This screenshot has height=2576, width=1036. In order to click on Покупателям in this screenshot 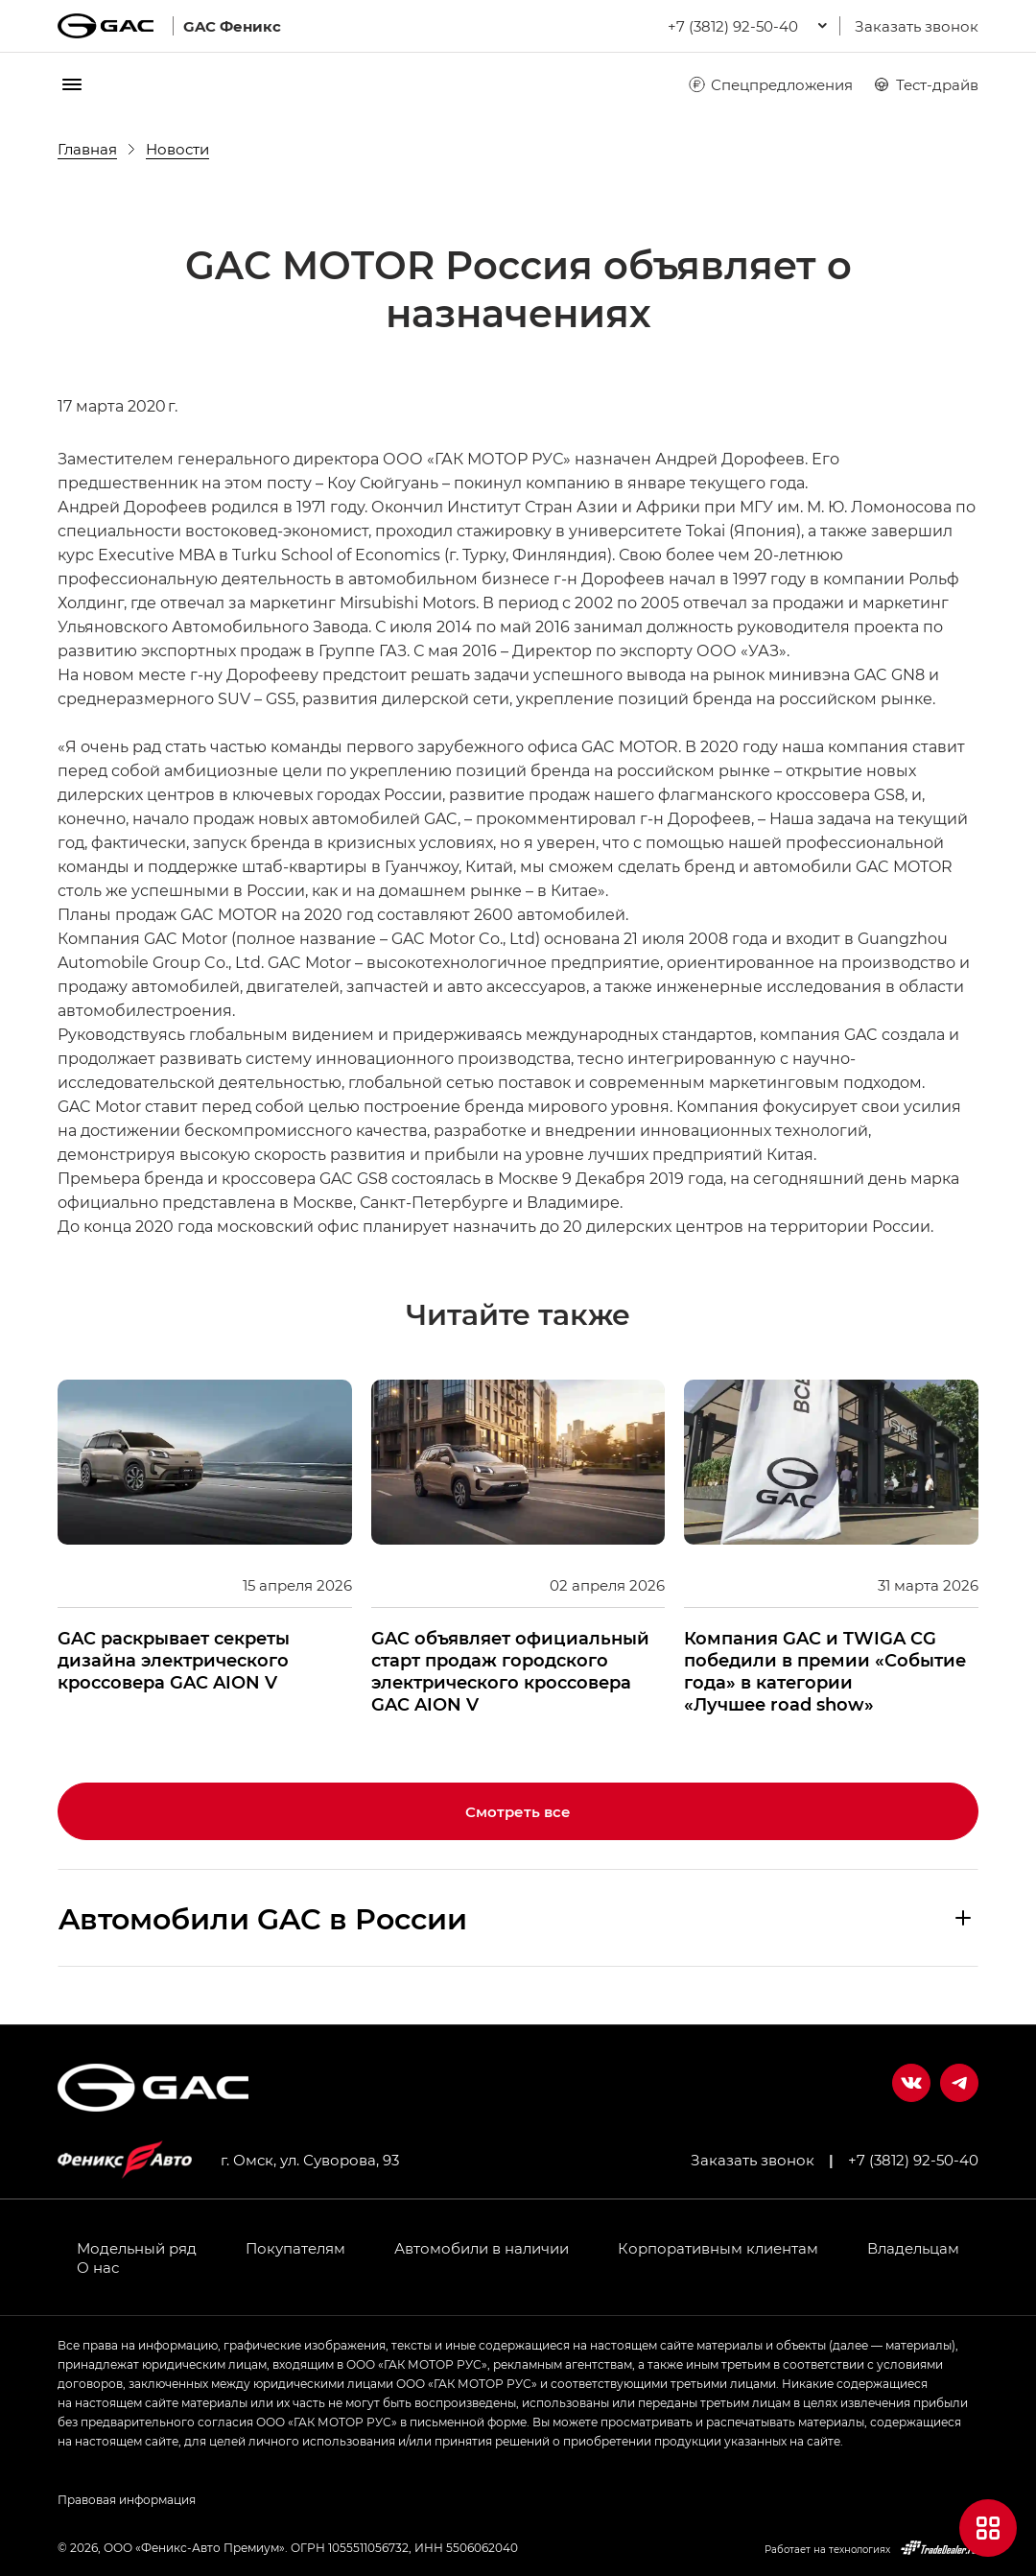, I will do `click(295, 2247)`.